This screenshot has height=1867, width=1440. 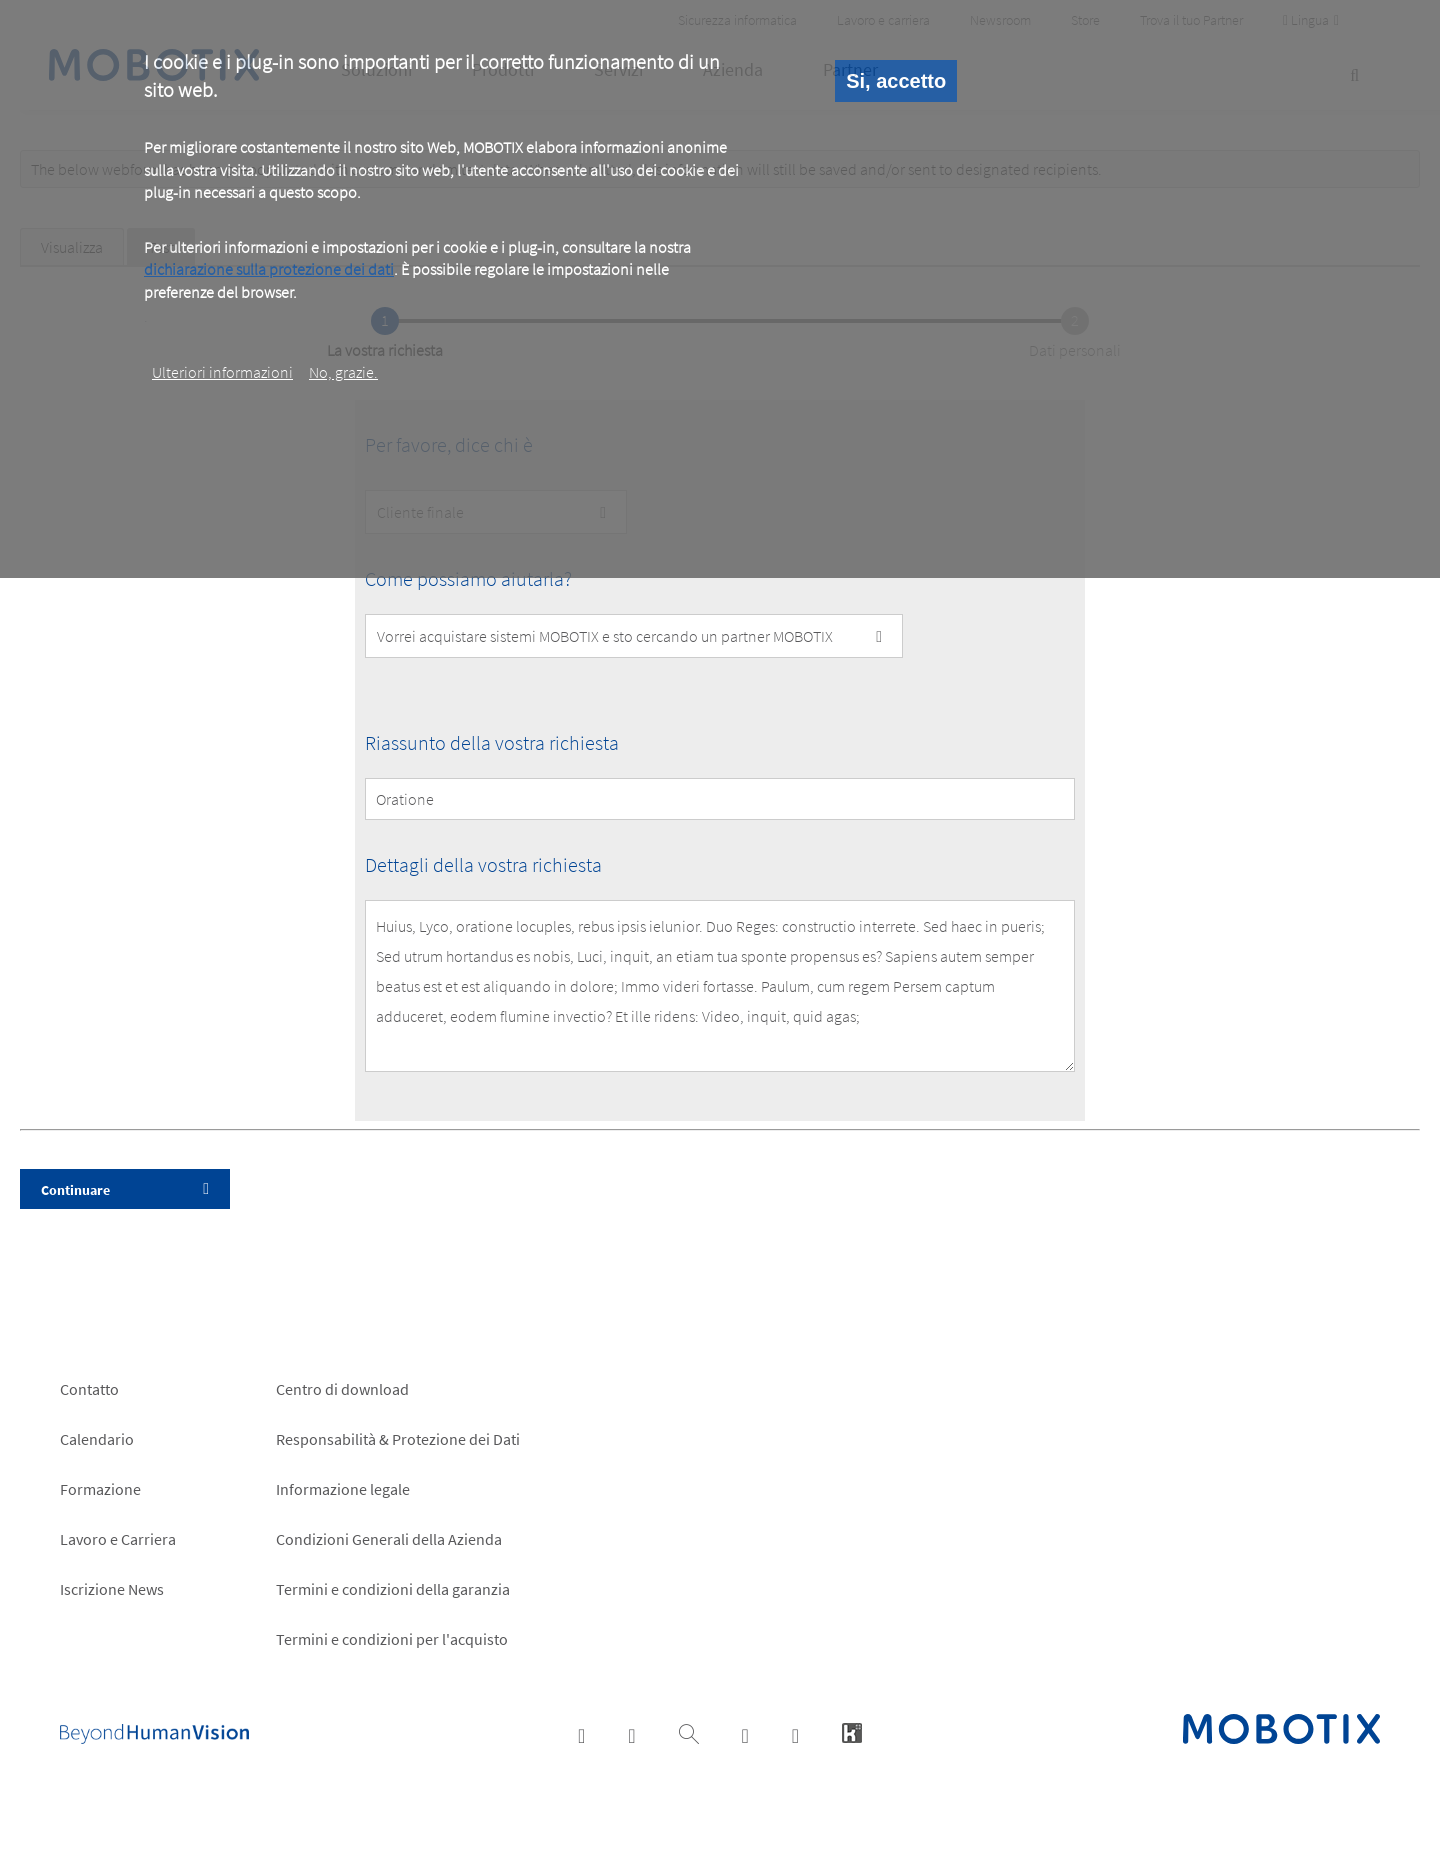 What do you see at coordinates (118, 1539) in the screenshot?
I see `Lavoro e Carriera` at bounding box center [118, 1539].